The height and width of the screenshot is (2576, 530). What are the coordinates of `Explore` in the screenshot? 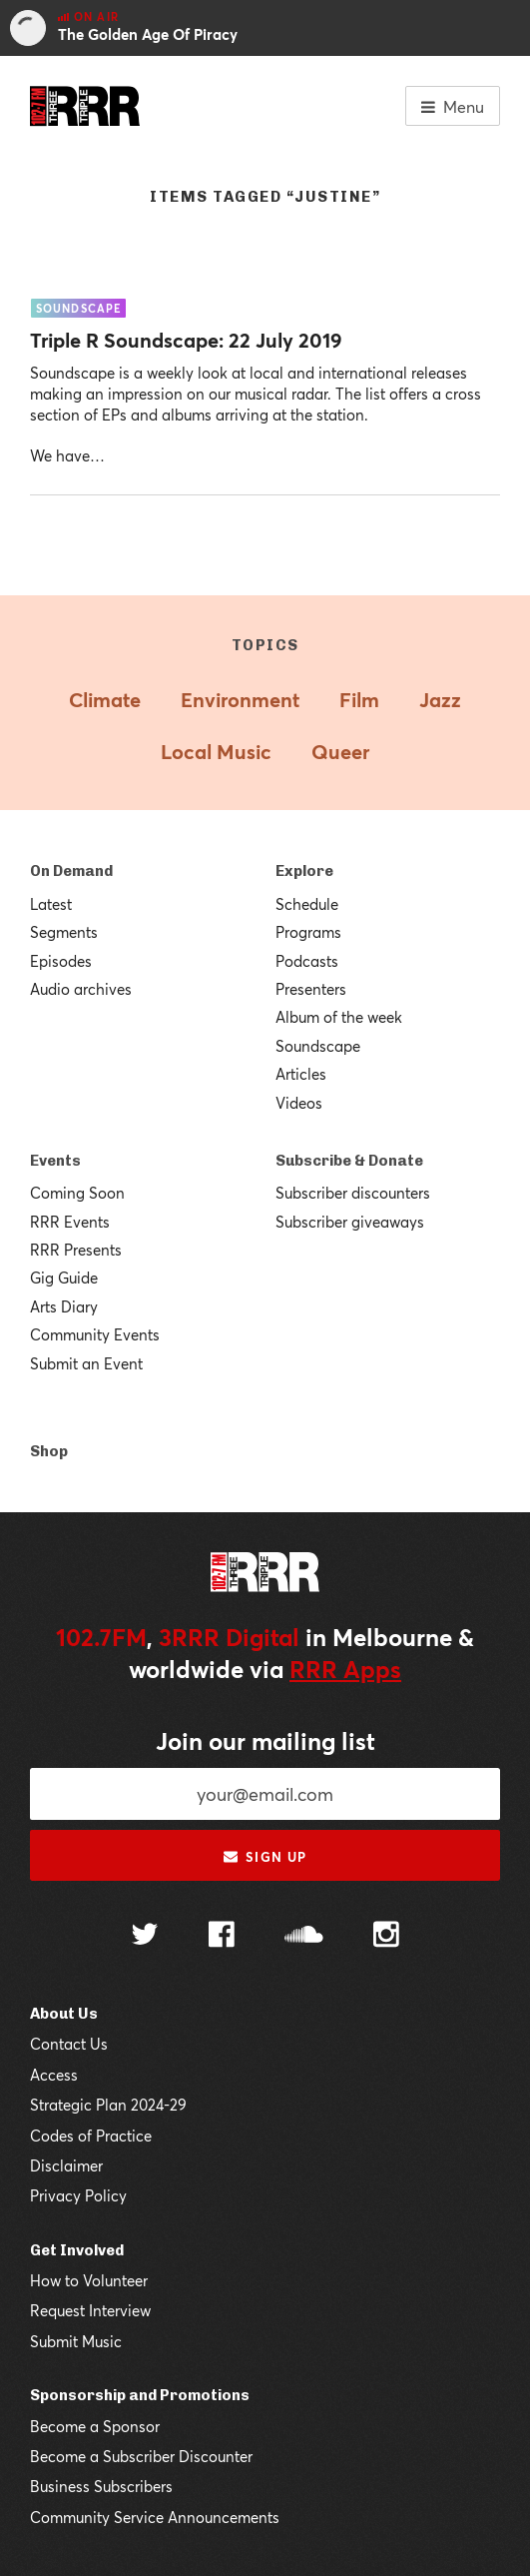 It's located at (304, 871).